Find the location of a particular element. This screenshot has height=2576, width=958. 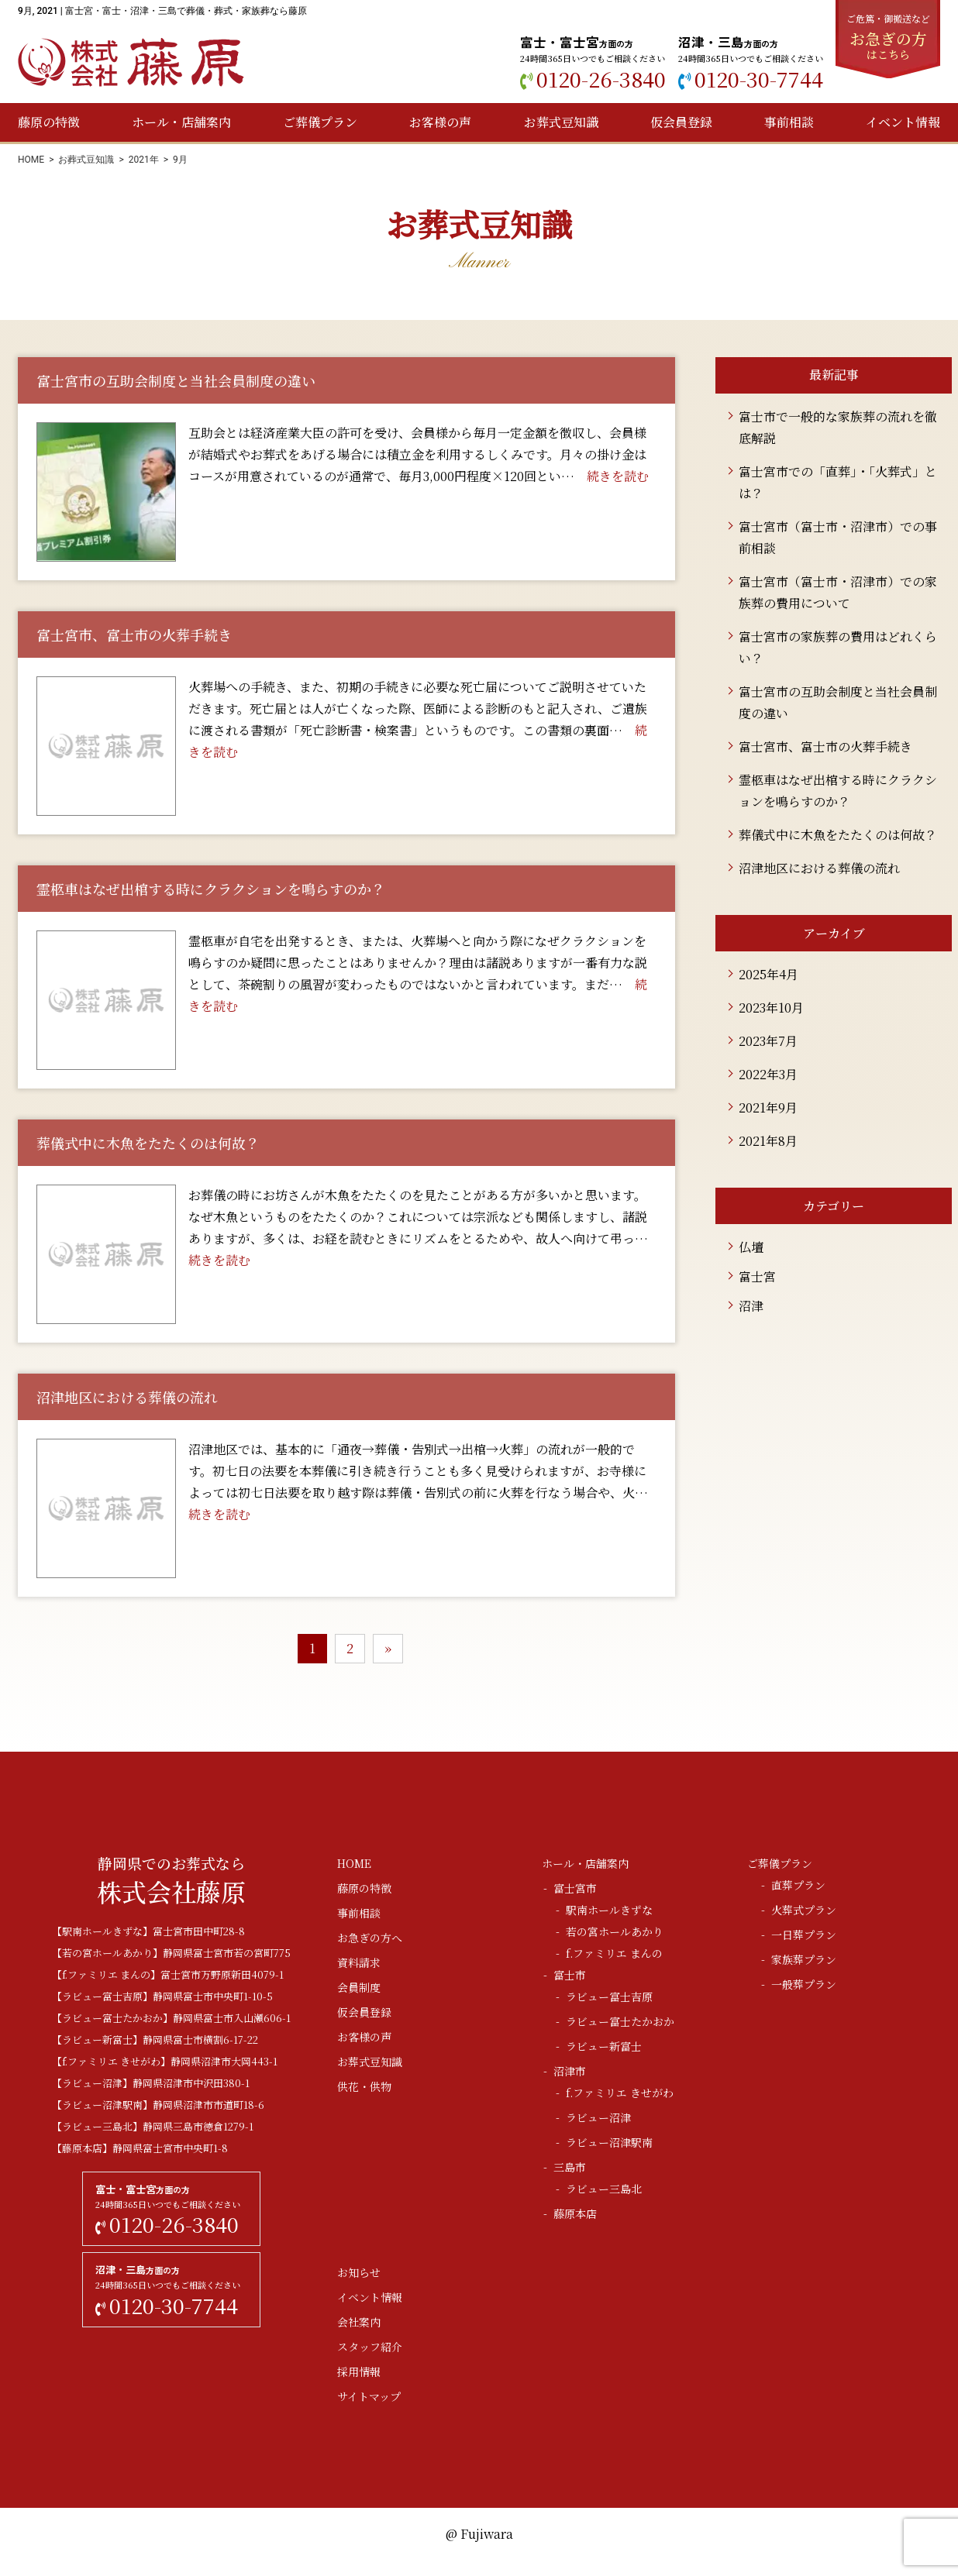

2021年9月 is located at coordinates (768, 1107).